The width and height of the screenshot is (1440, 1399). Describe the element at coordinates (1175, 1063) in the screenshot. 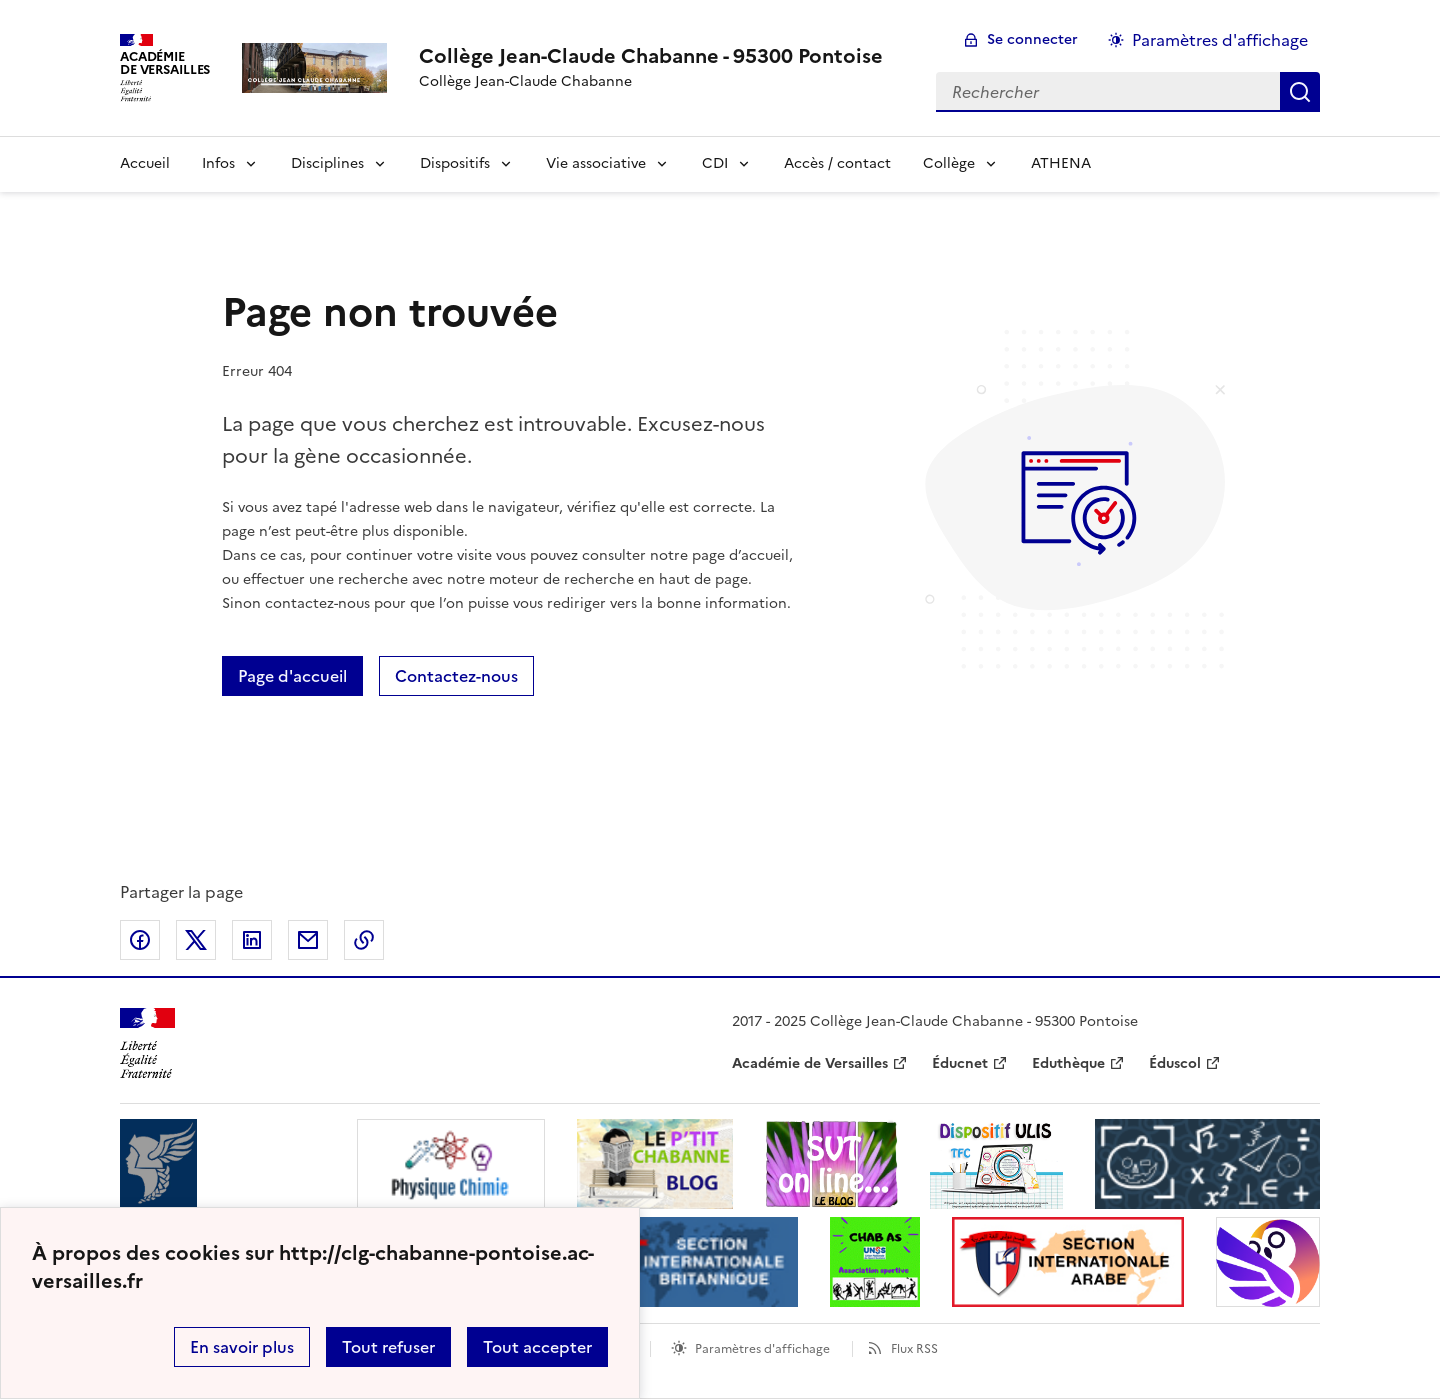

I see `Éduscol [ouvrir le site Éduscol]` at that location.